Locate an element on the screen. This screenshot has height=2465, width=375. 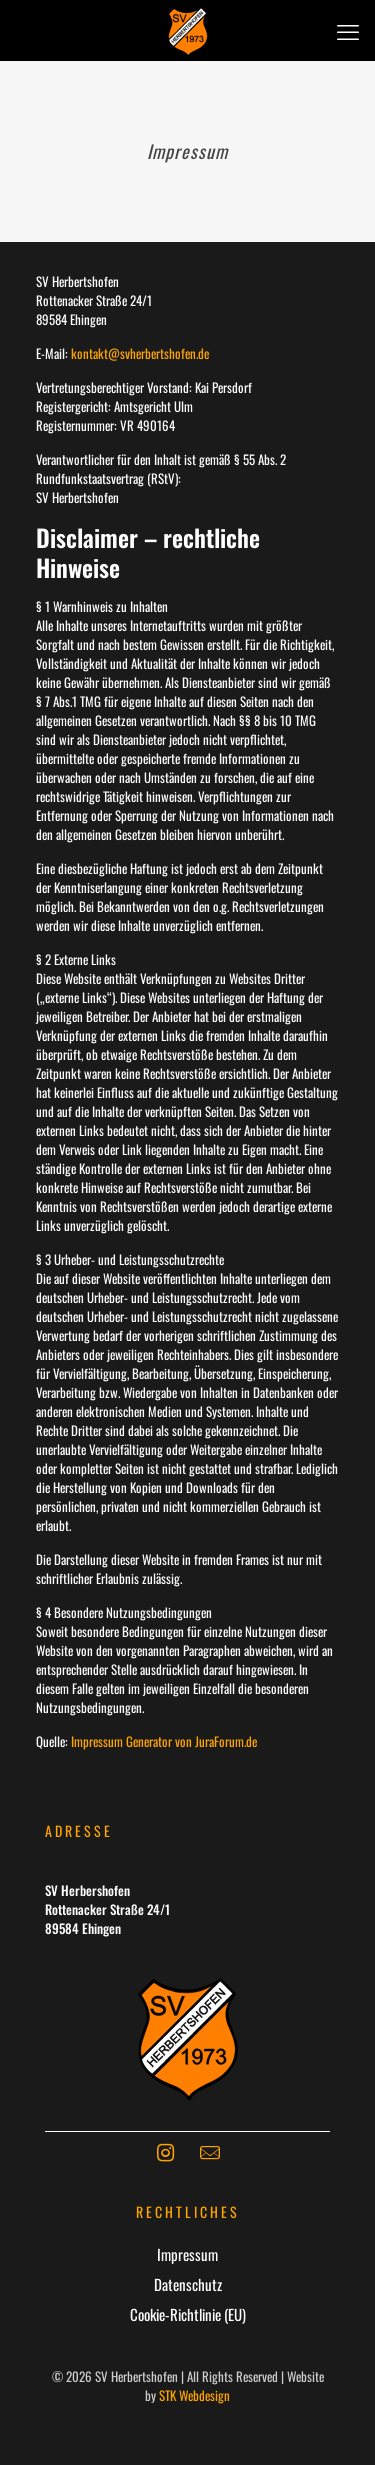
kontakt@svherbertshofen.de is located at coordinates (140, 353).